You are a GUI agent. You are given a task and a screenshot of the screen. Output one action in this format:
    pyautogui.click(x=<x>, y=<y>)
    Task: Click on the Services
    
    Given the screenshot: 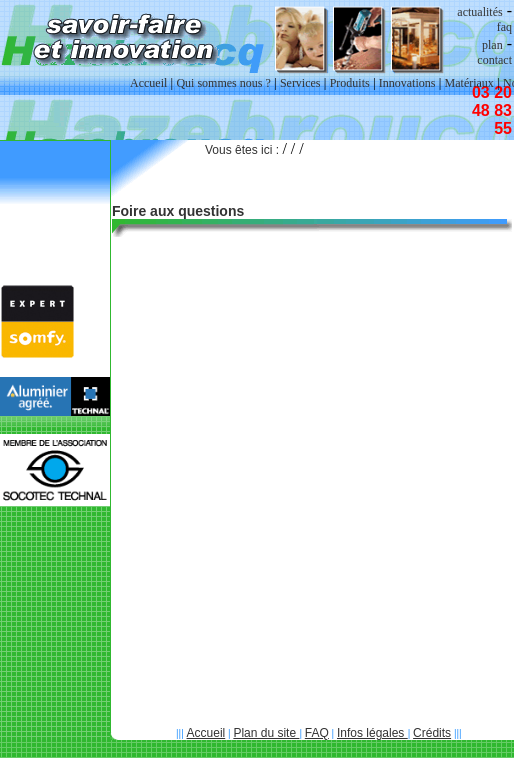 What is the action you would take?
    pyautogui.click(x=300, y=83)
    